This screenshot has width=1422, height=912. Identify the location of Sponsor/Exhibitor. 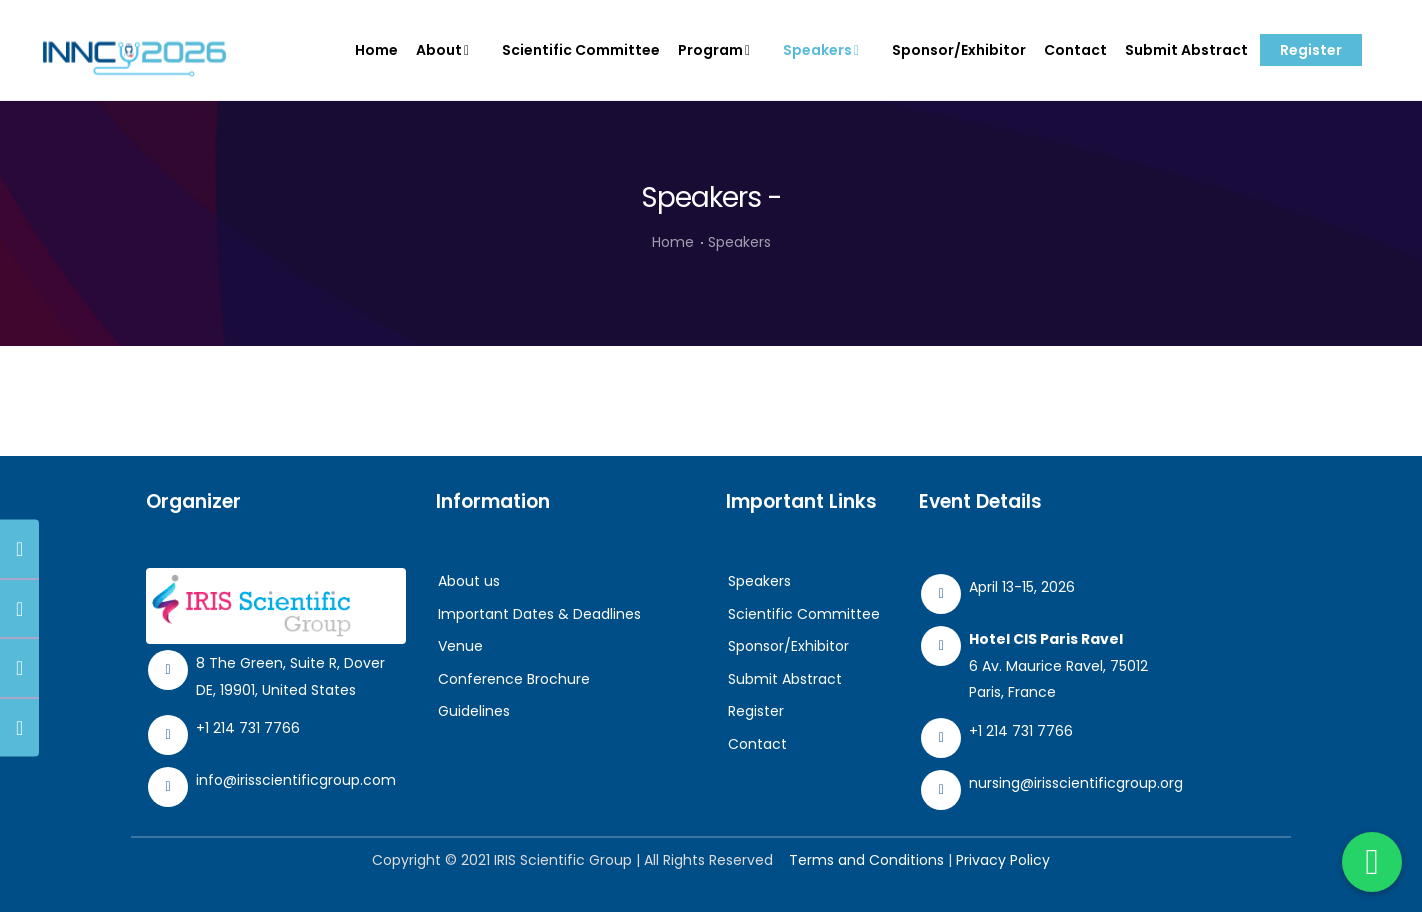
(959, 50).